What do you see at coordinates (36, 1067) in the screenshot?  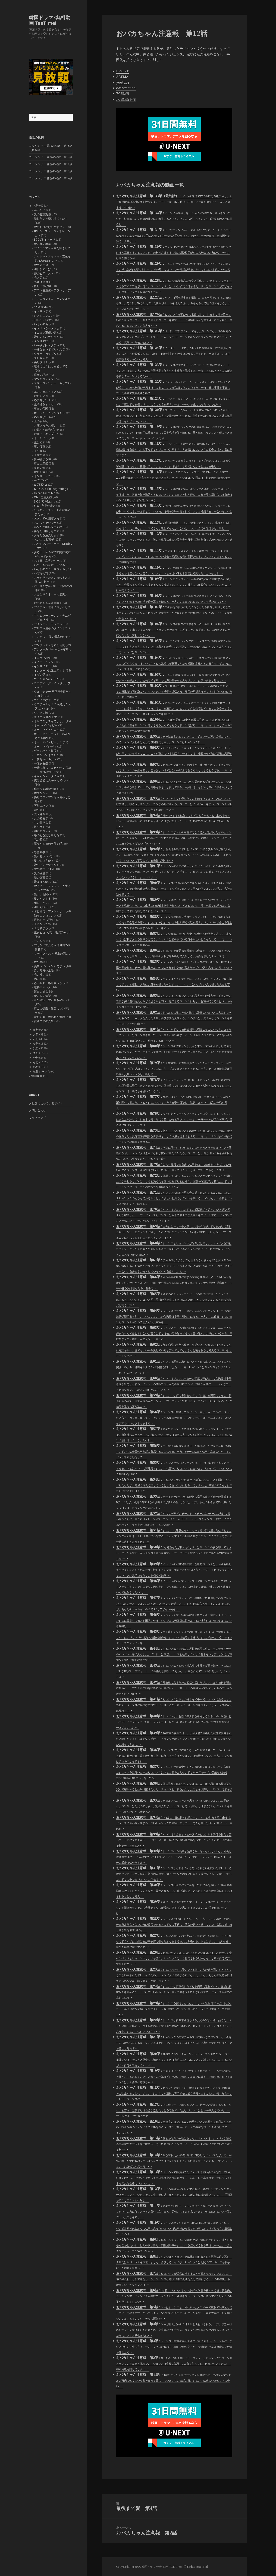 I see `わ行` at bounding box center [36, 1067].